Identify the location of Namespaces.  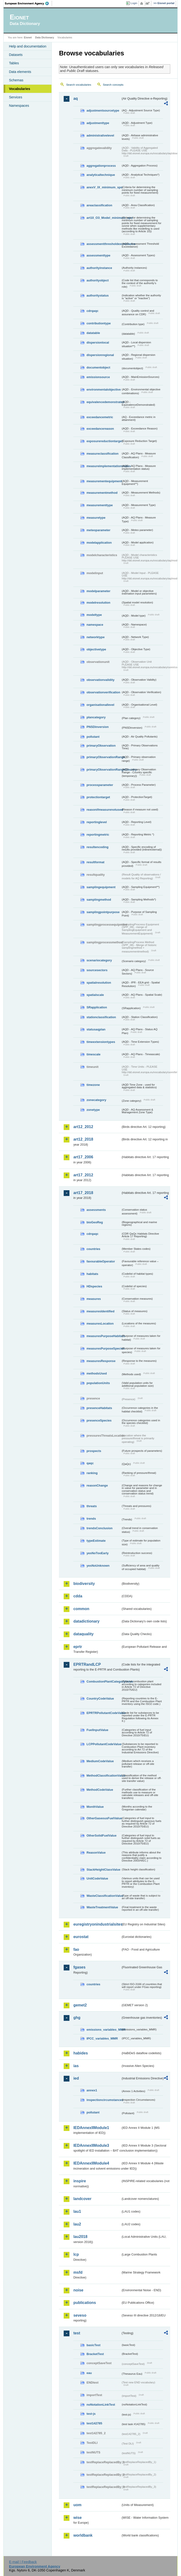
(19, 105).